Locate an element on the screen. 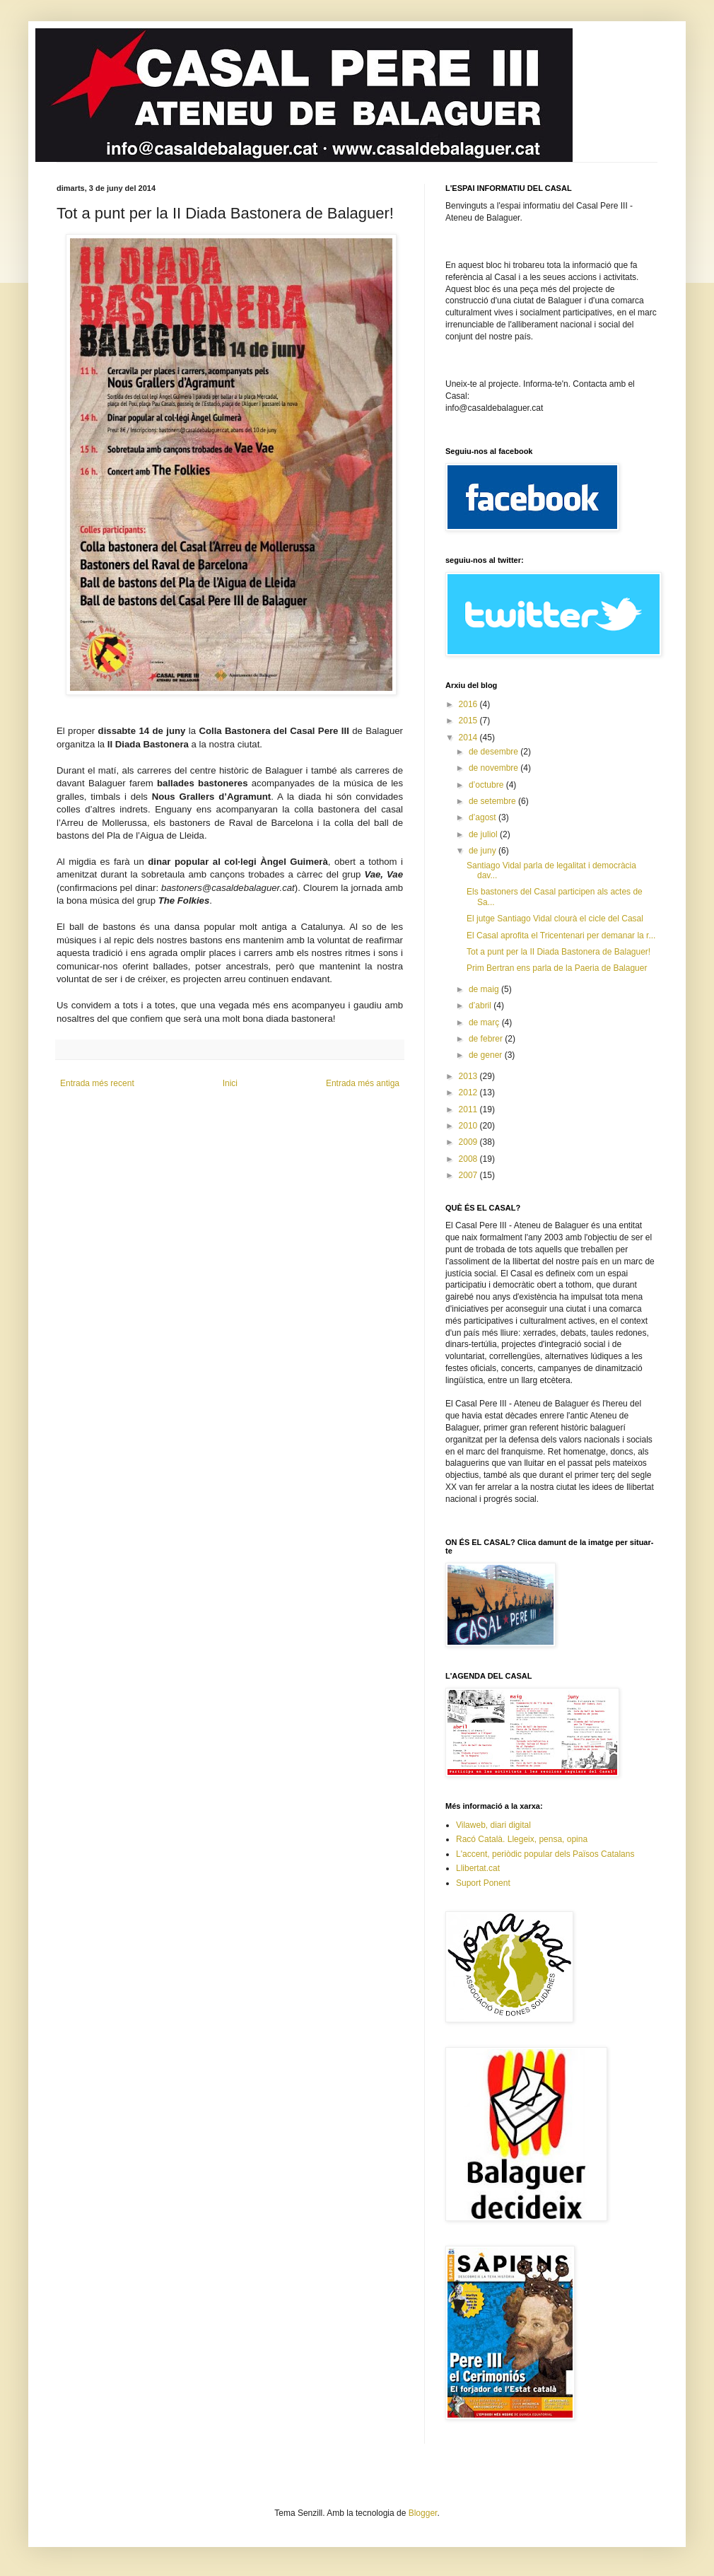  Suport Ponent is located at coordinates (483, 1883).